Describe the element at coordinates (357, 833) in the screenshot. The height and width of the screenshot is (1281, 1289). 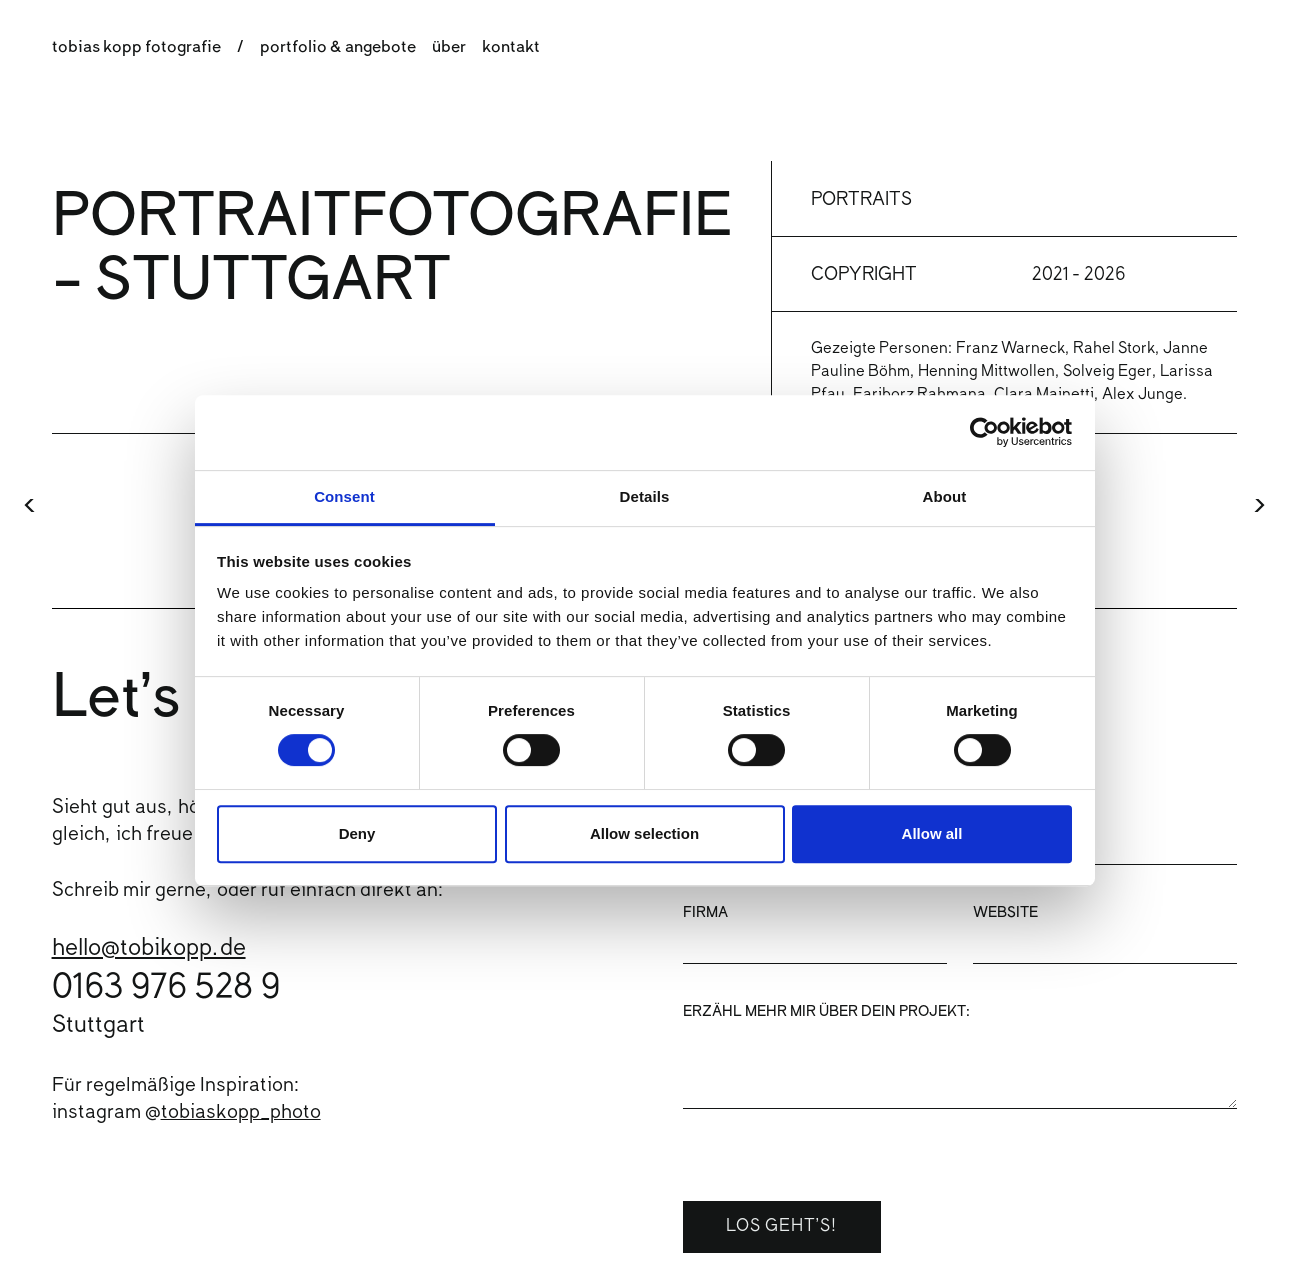
I see `Deny` at that location.